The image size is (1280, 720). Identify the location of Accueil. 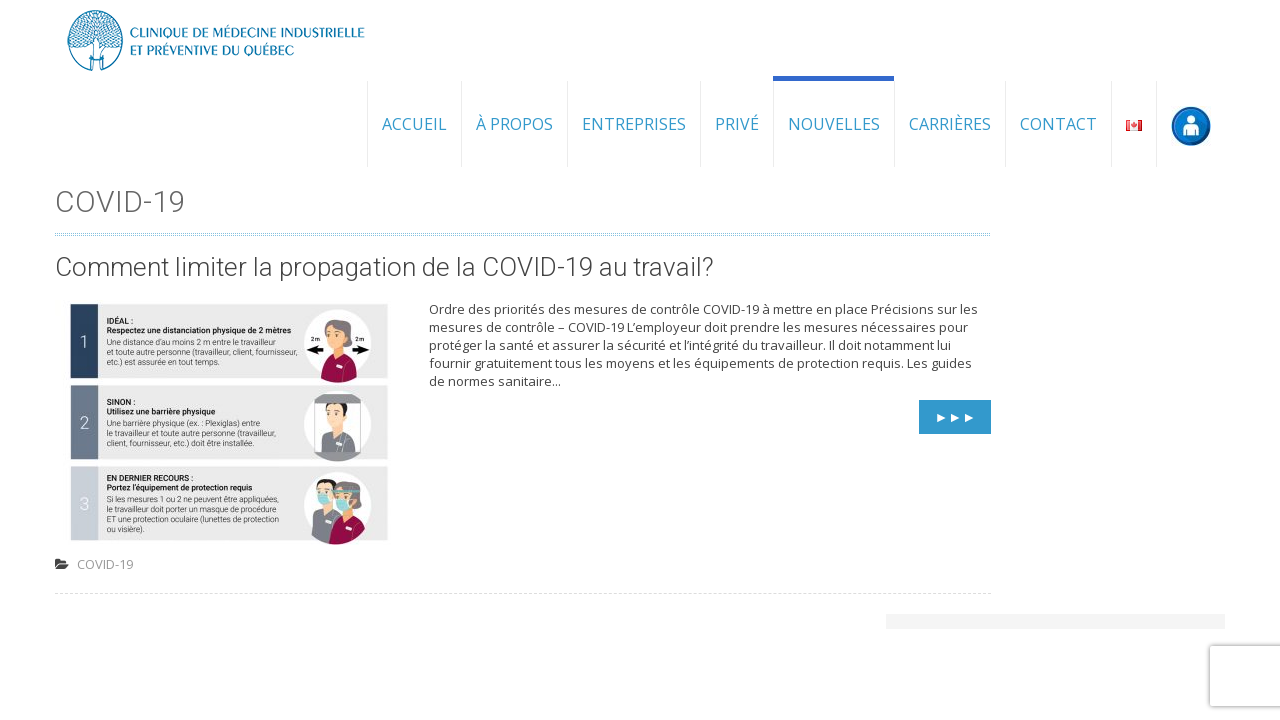
(414, 124).